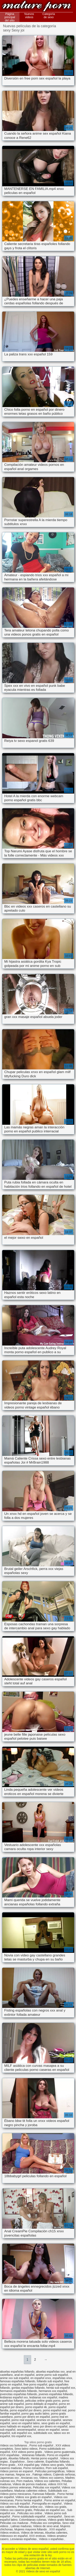 This screenshot has width=76, height=2576. What do you see at coordinates (15, 2487) in the screenshot?
I see `Videos pornos veteranas` at bounding box center [15, 2487].